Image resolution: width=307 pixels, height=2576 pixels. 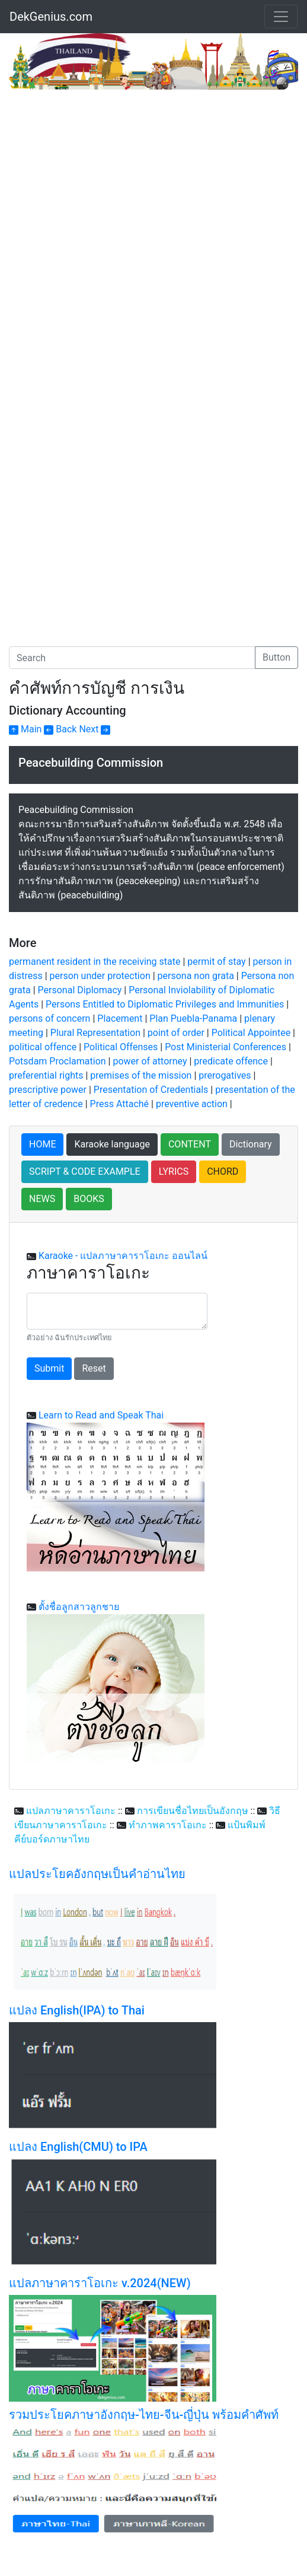 I want to click on CONTENT, so click(x=189, y=1144).